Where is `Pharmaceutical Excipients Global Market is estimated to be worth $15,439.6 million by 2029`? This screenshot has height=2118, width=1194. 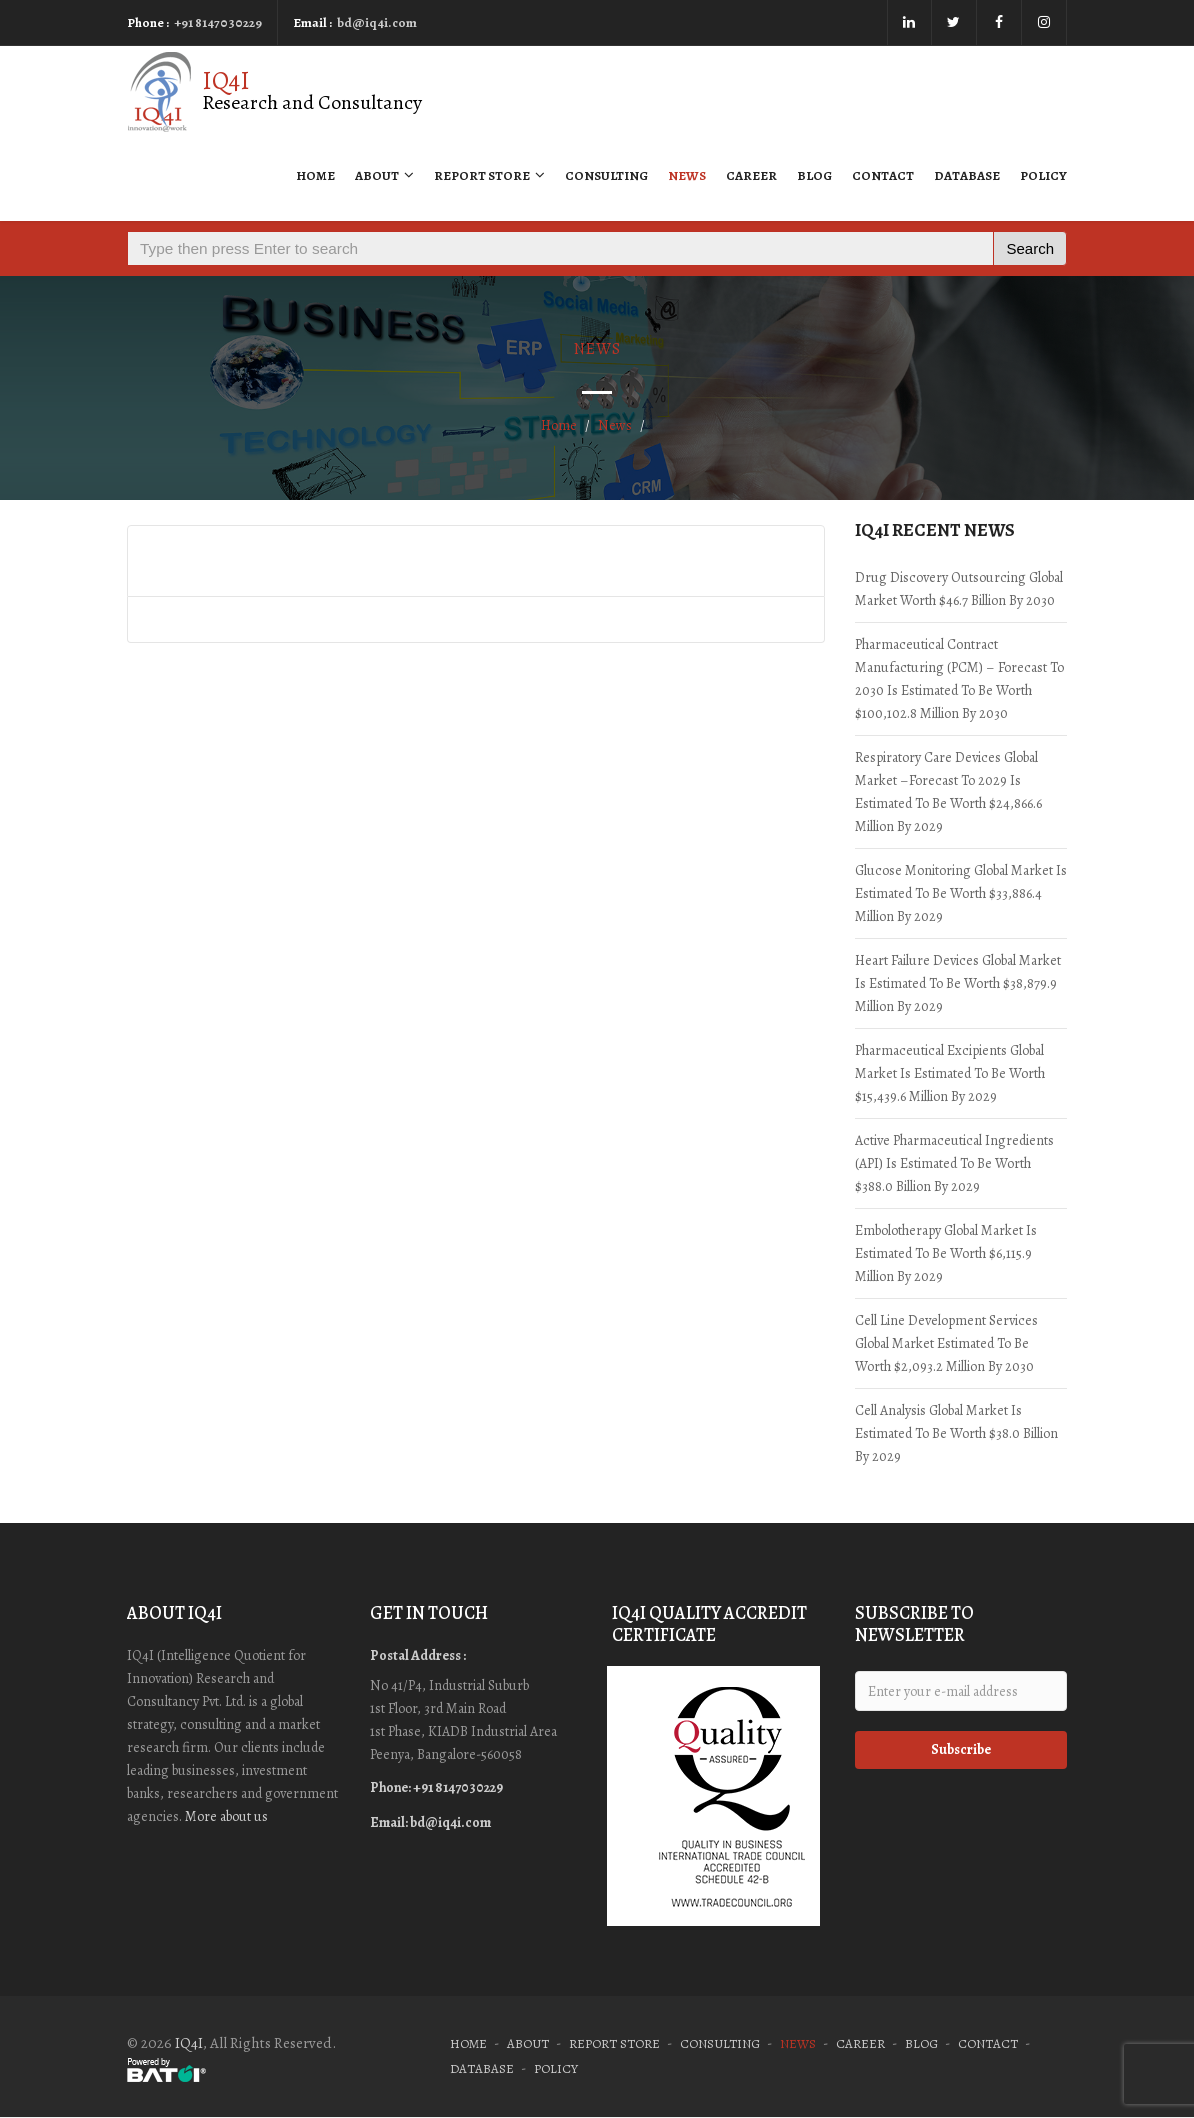
Pharmaceutical Excipients Global Market is estimated to be worth $15,439.6 million by 2029 is located at coordinates (950, 1073).